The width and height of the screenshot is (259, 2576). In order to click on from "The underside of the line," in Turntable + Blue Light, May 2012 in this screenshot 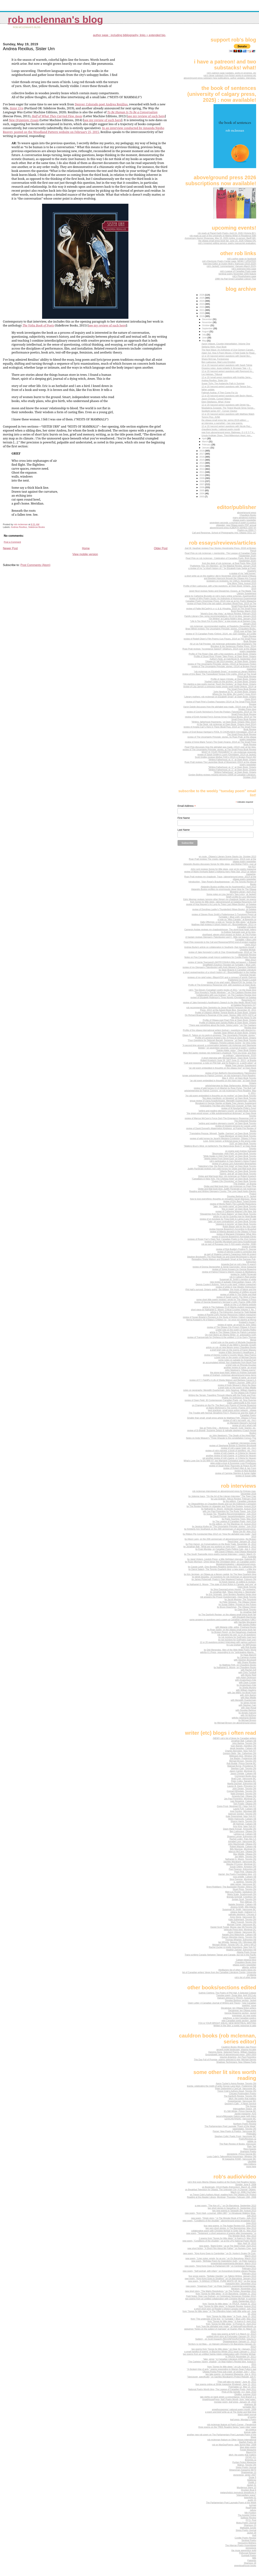, I will do `click(223, 2319)`.